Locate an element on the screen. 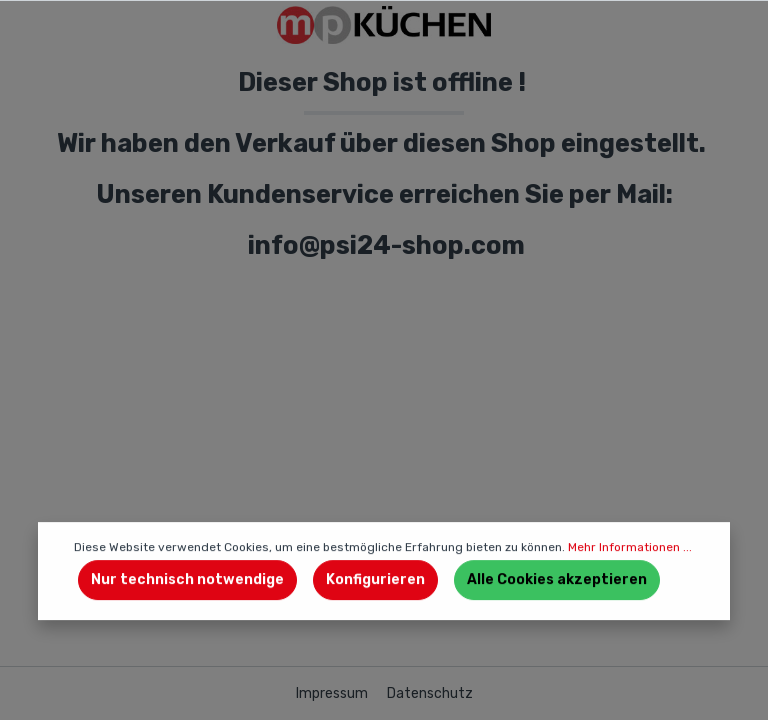 Image resolution: width=768 pixels, height=720 pixels. Impressum is located at coordinates (333, 693).